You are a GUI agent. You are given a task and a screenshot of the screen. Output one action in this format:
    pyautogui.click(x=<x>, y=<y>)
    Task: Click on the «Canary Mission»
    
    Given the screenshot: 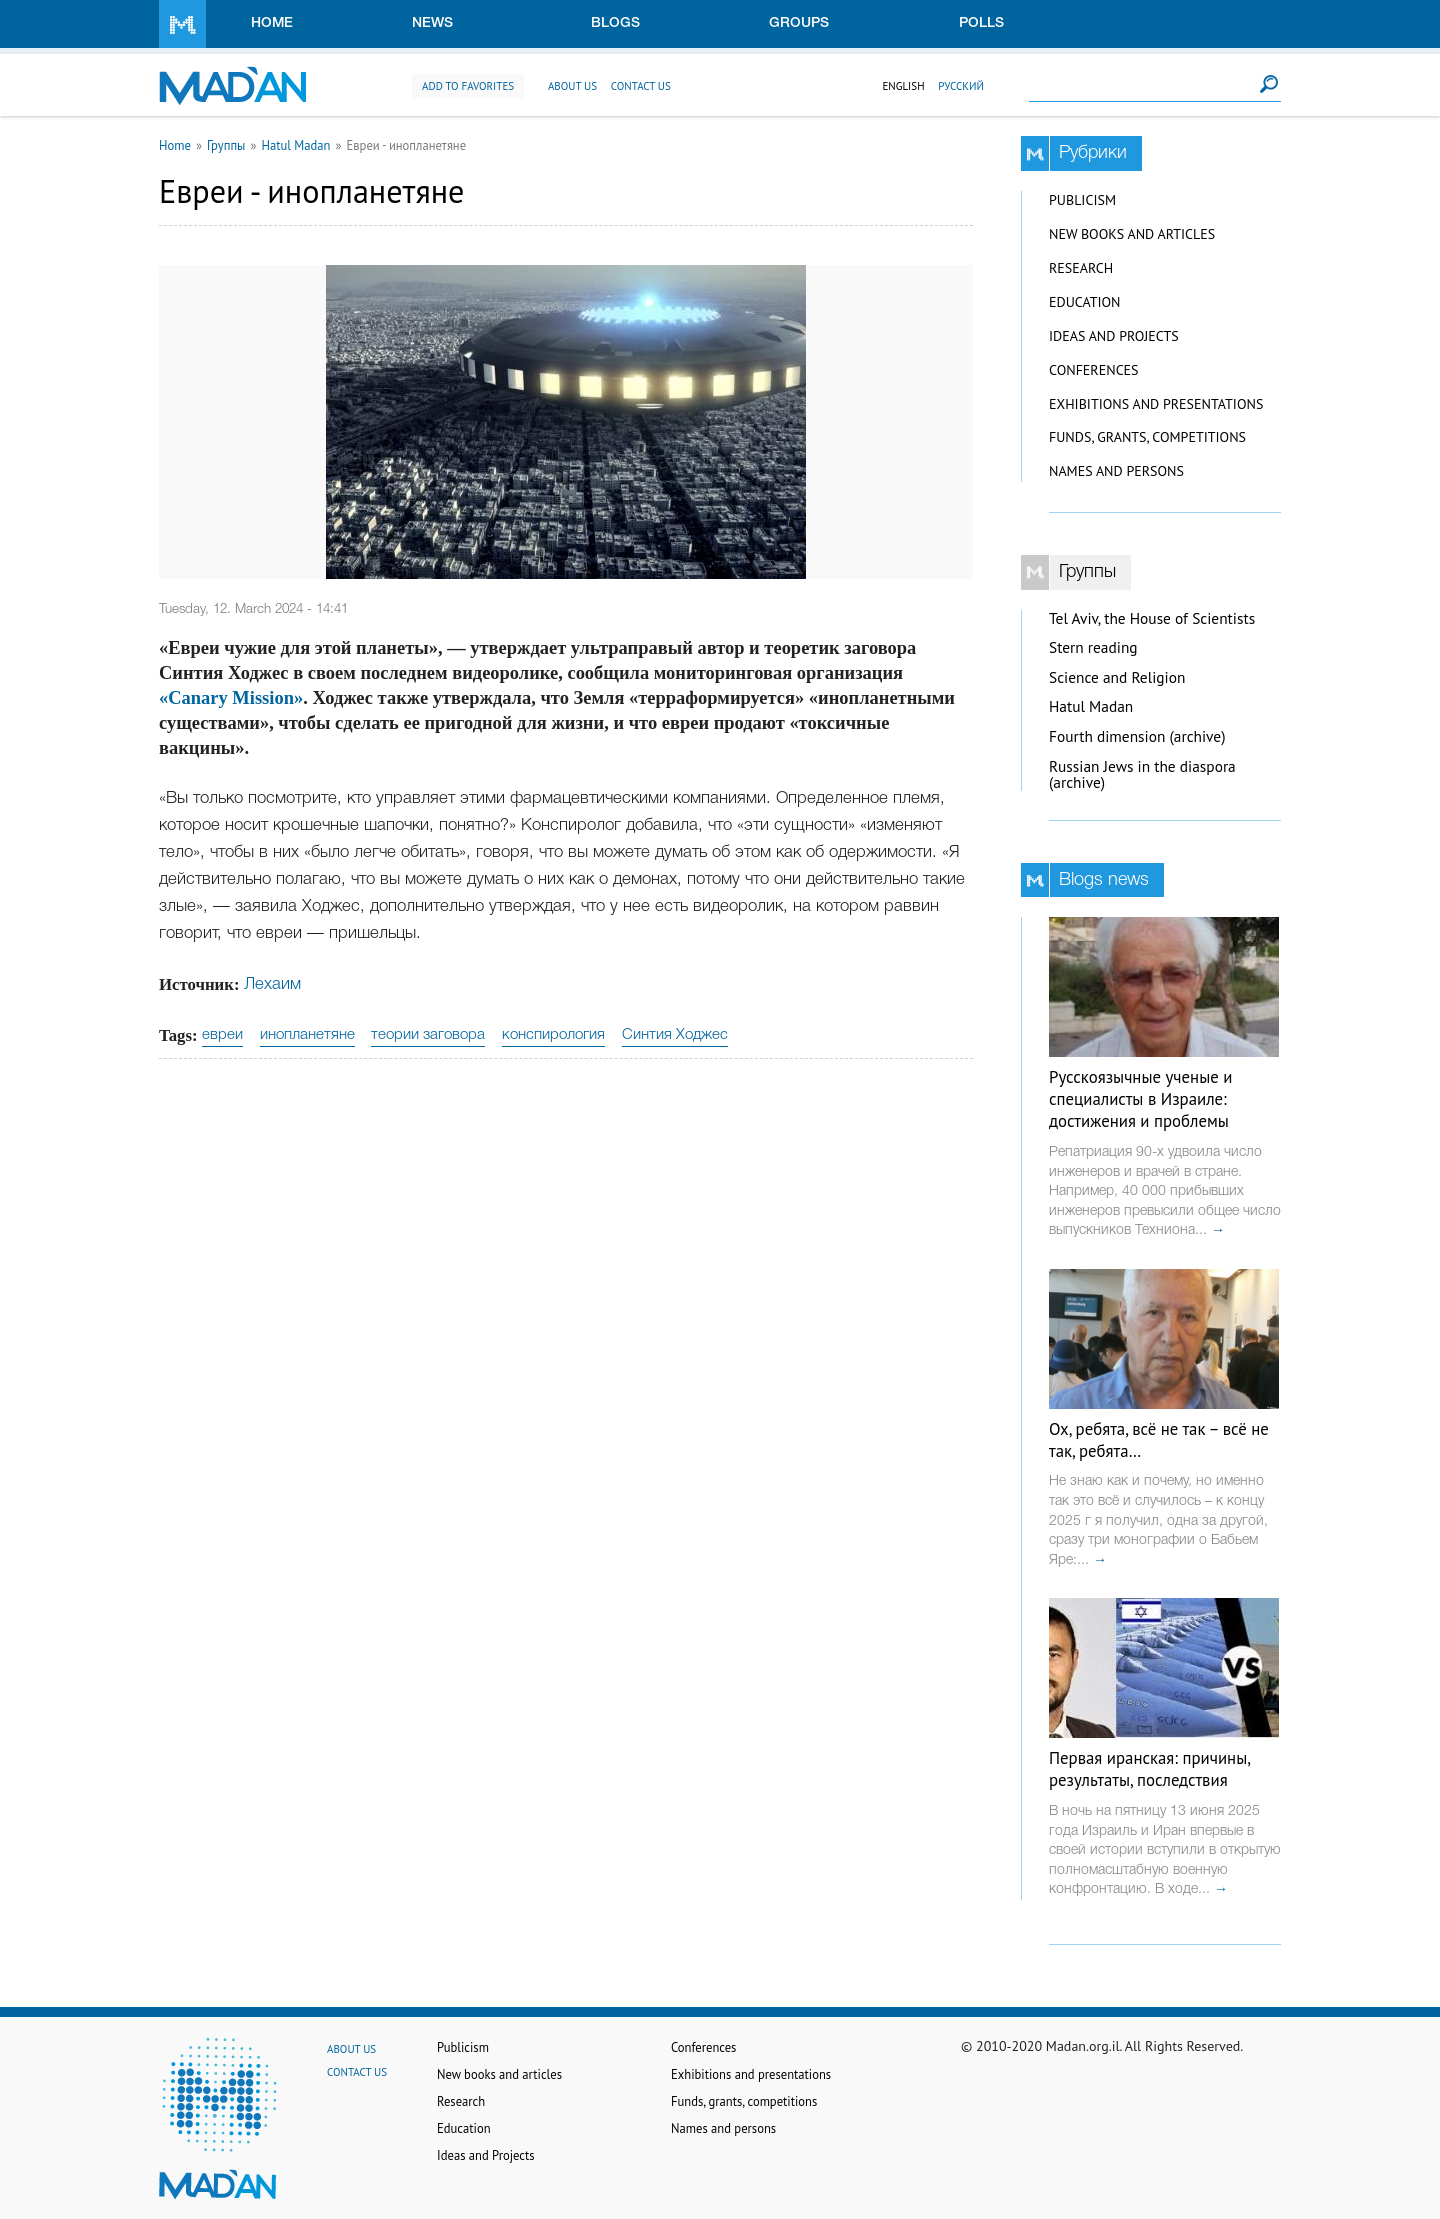 What is the action you would take?
    pyautogui.click(x=231, y=698)
    